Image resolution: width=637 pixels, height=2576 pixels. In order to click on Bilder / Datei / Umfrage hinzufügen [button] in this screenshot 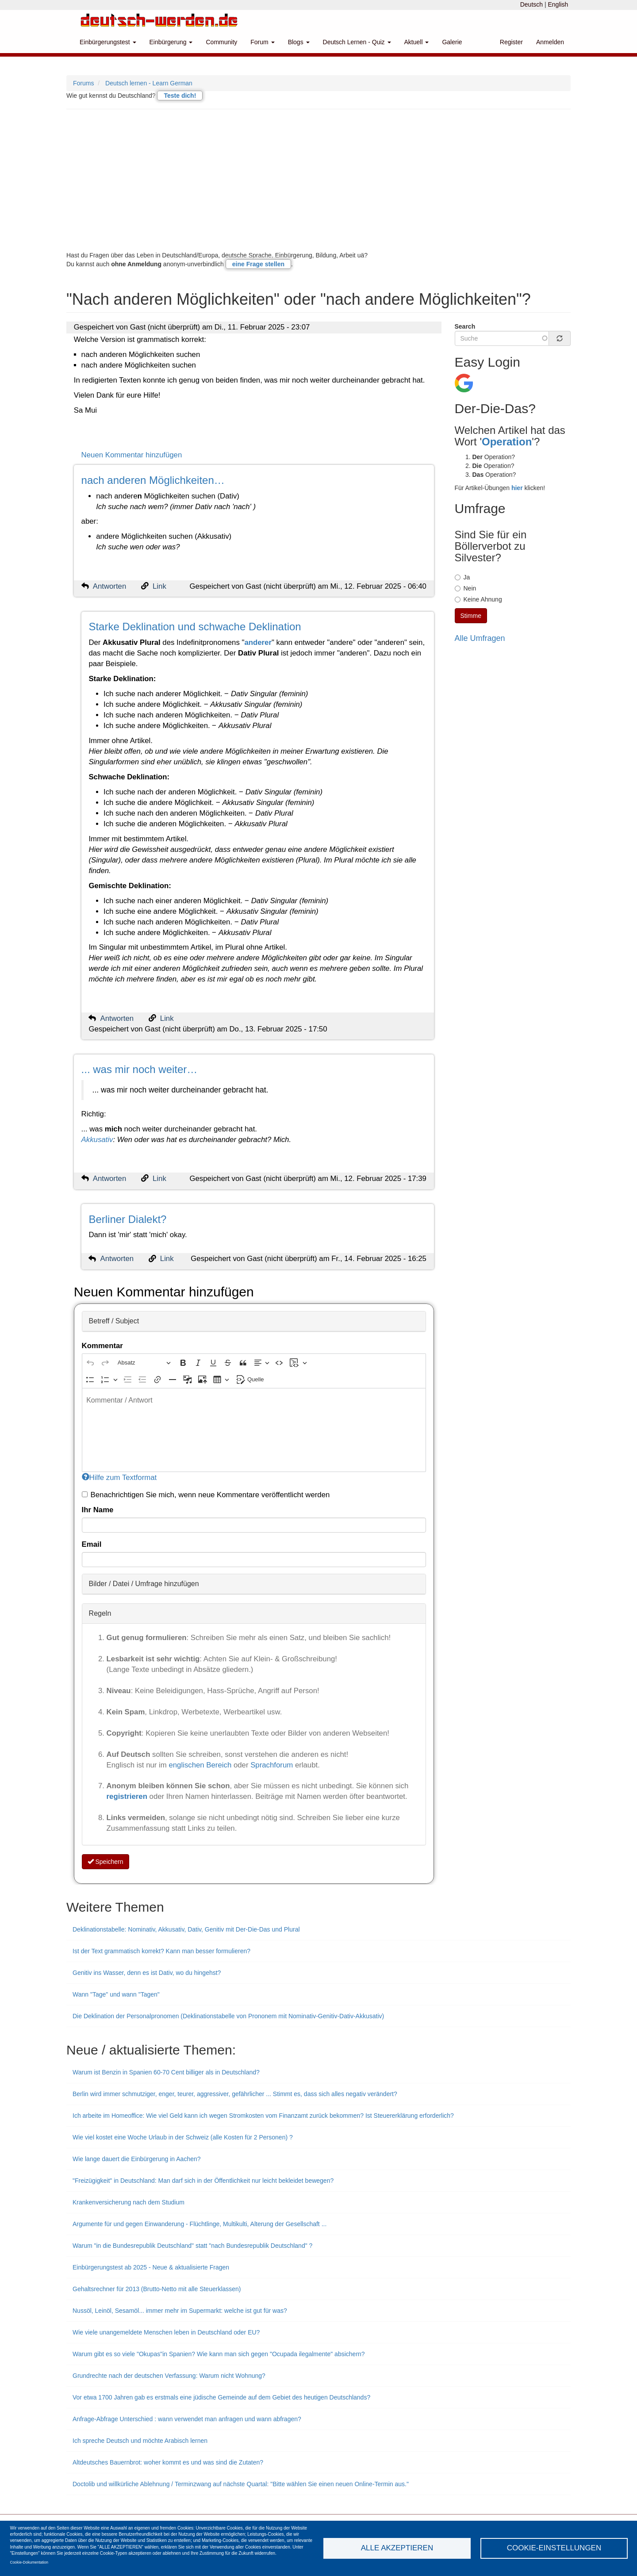, I will do `click(144, 1583)`.